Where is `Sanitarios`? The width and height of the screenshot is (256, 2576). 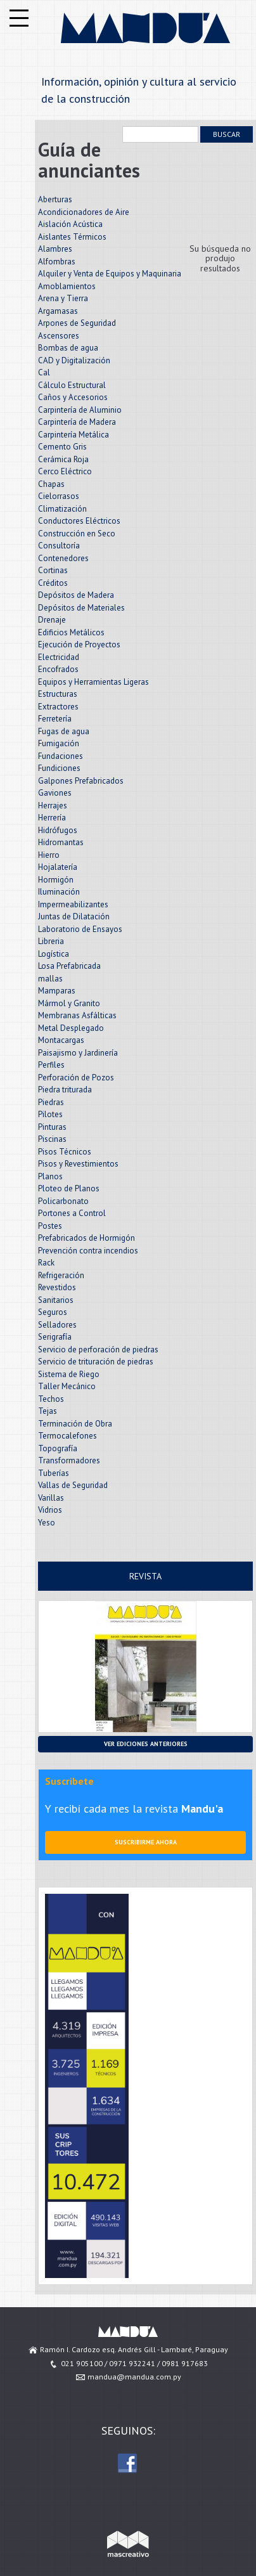
Sanitarios is located at coordinates (56, 1300).